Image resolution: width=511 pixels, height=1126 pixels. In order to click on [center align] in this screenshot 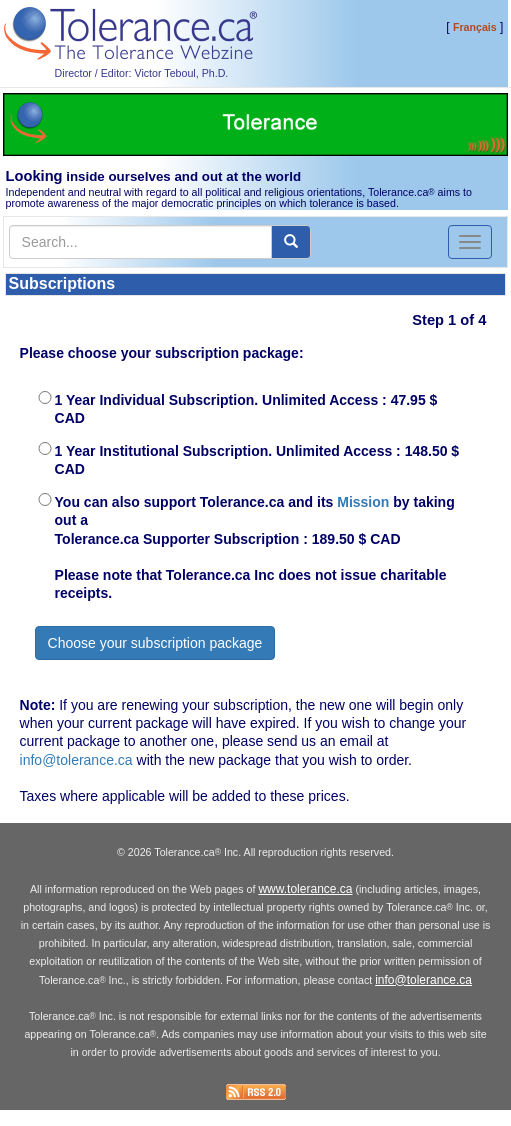, I will do `click(291, 242)`.